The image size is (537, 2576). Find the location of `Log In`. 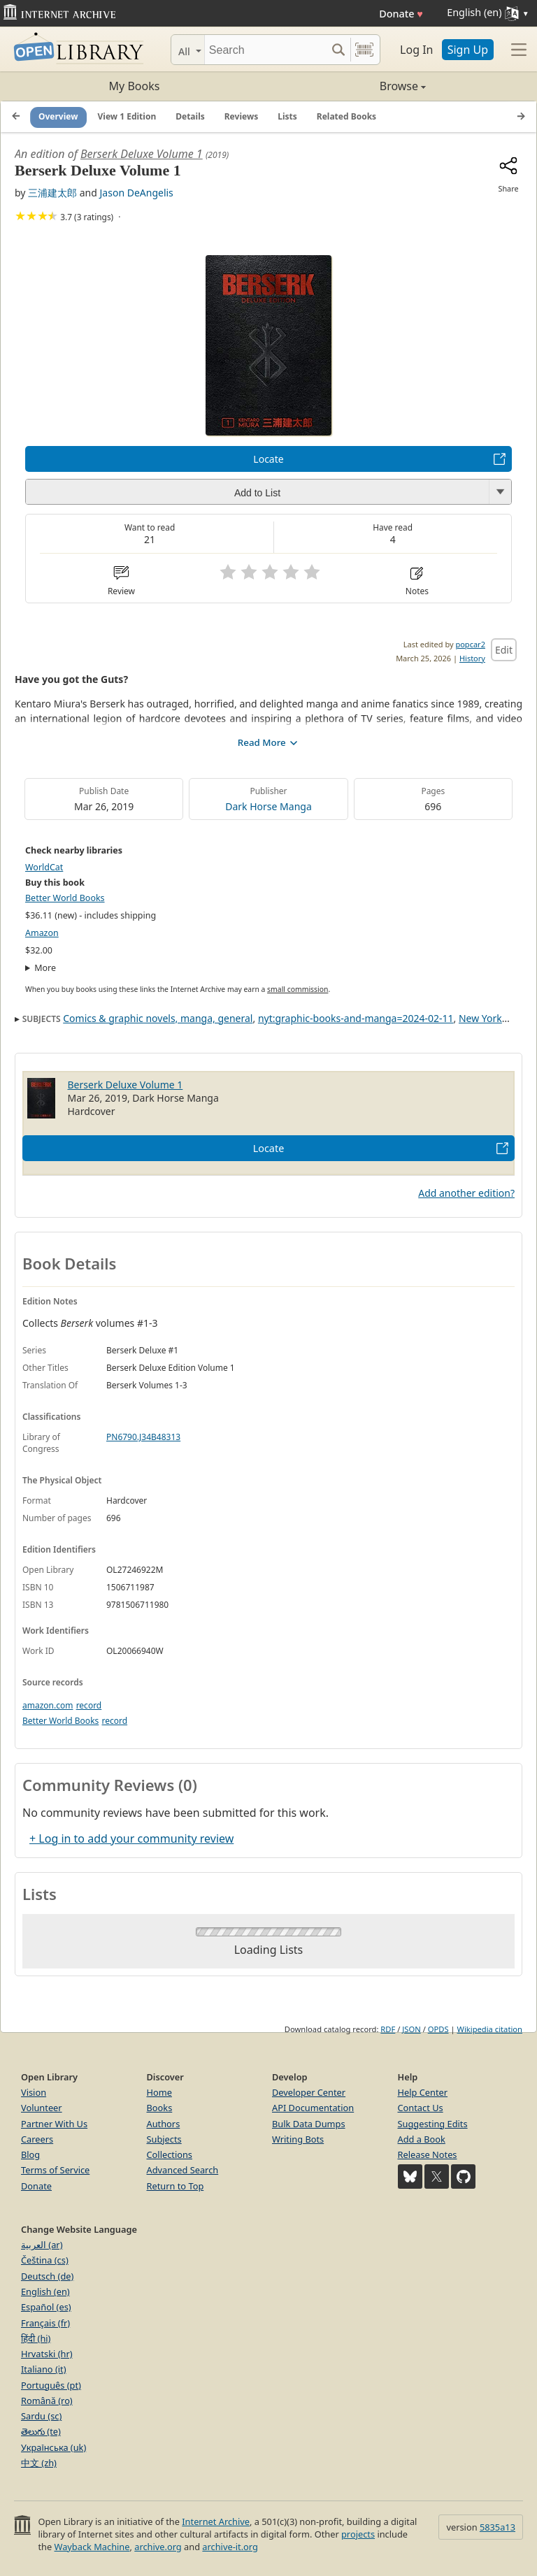

Log In is located at coordinates (416, 49).